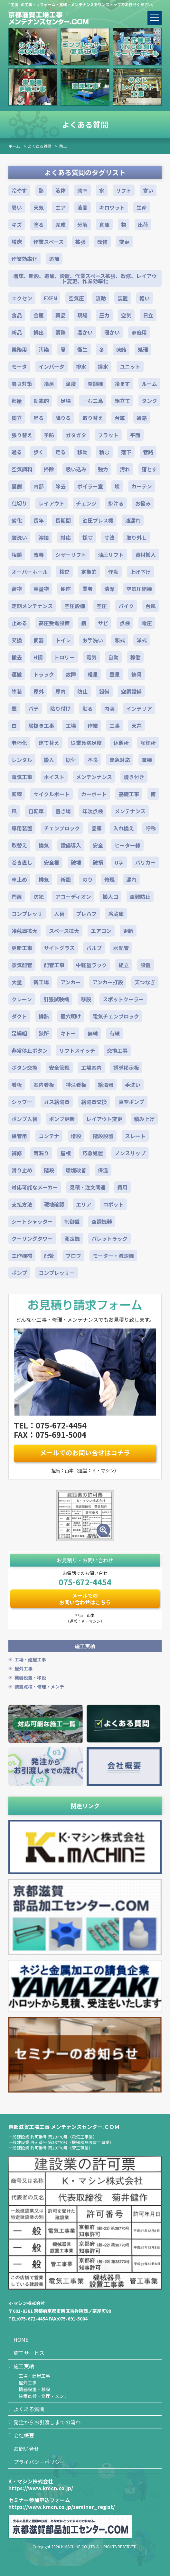 The image size is (170, 2576). Describe the element at coordinates (119, 760) in the screenshot. I see `緊急対応` at that location.